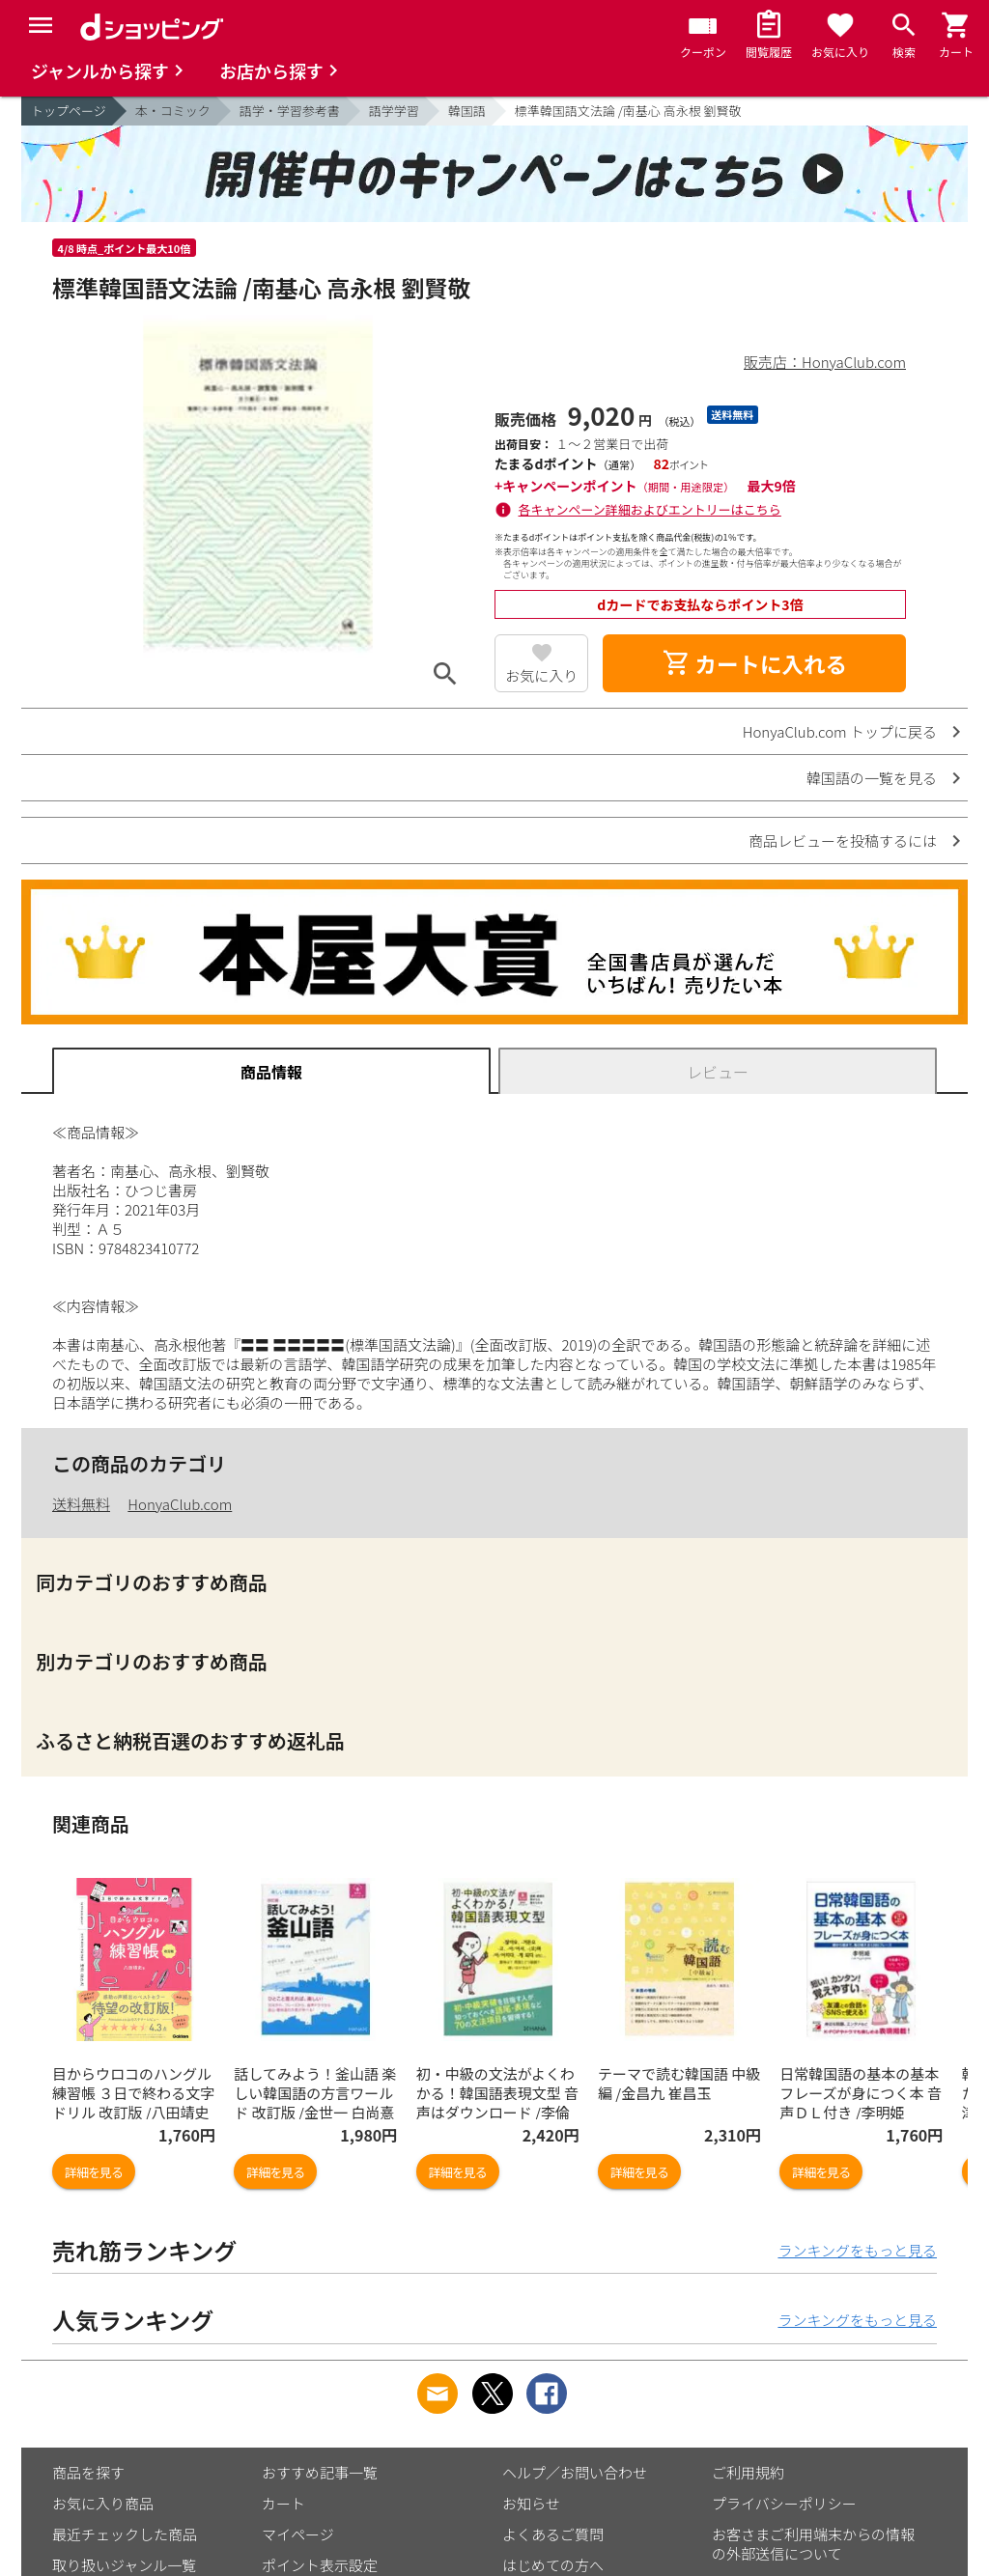 Image resolution: width=989 pixels, height=2576 pixels. I want to click on カートに入れる, so click(754, 663).